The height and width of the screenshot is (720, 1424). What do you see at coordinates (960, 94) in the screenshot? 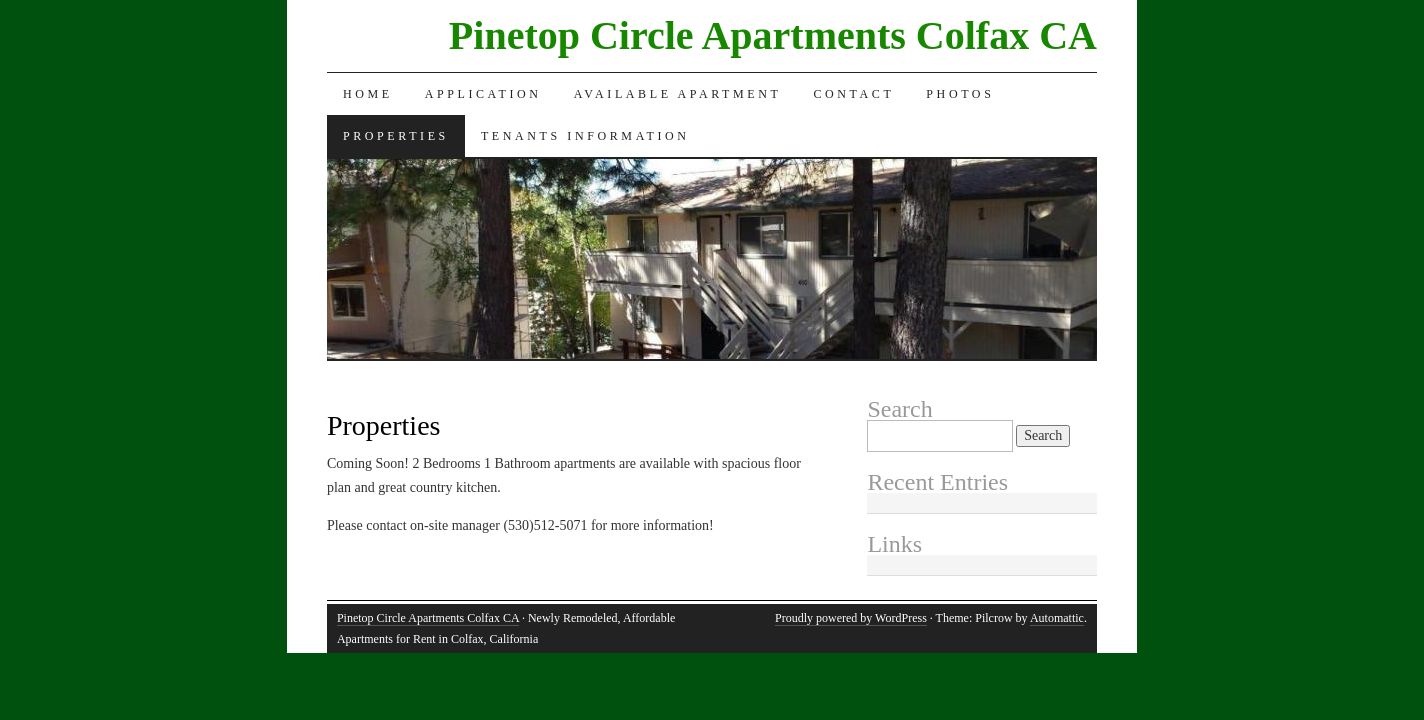
I see `Photos` at bounding box center [960, 94].